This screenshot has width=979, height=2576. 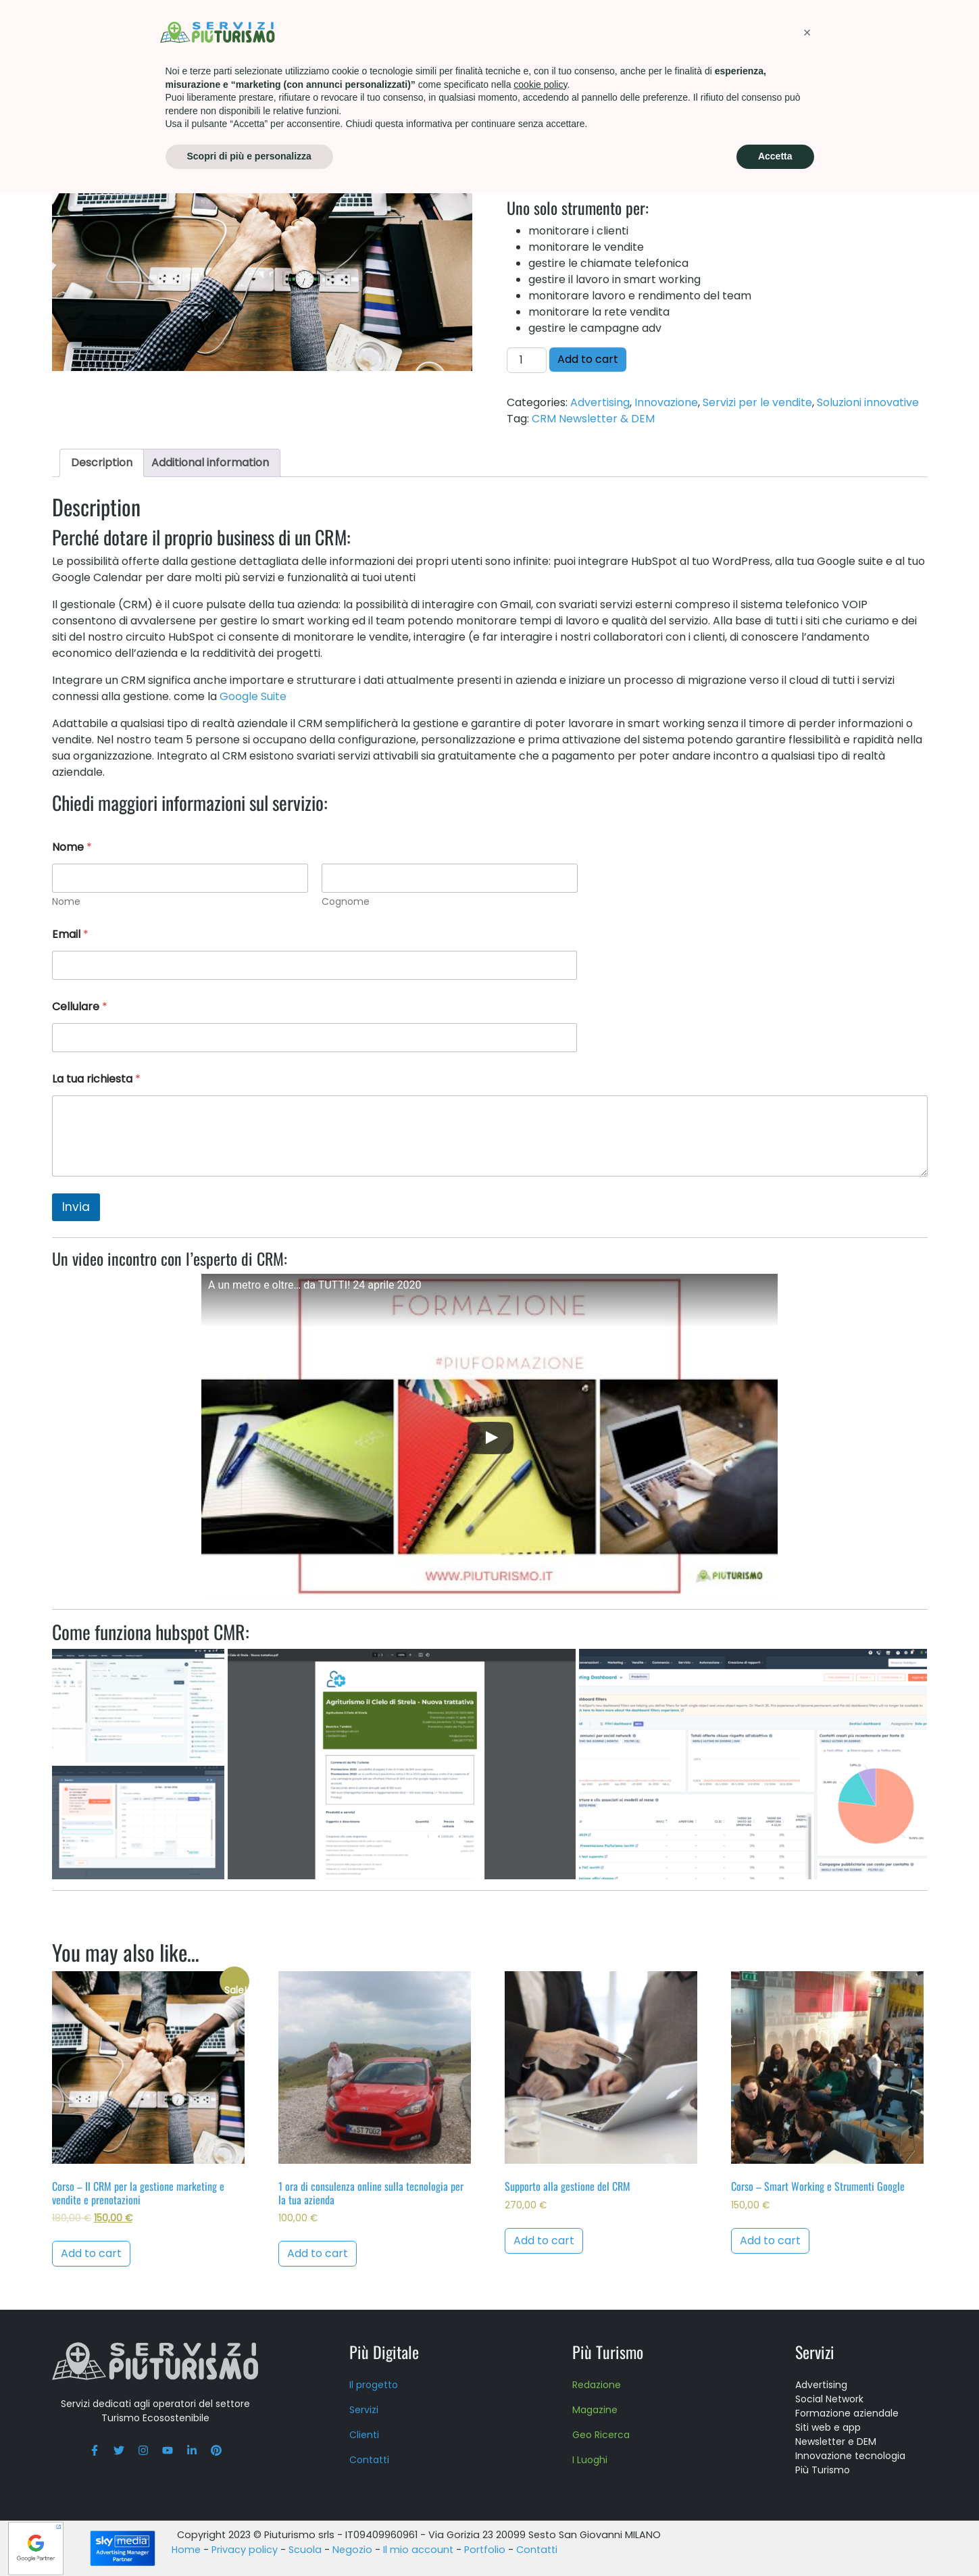 What do you see at coordinates (540, 2467) in the screenshot?
I see `cookie policy [button]` at bounding box center [540, 2467].